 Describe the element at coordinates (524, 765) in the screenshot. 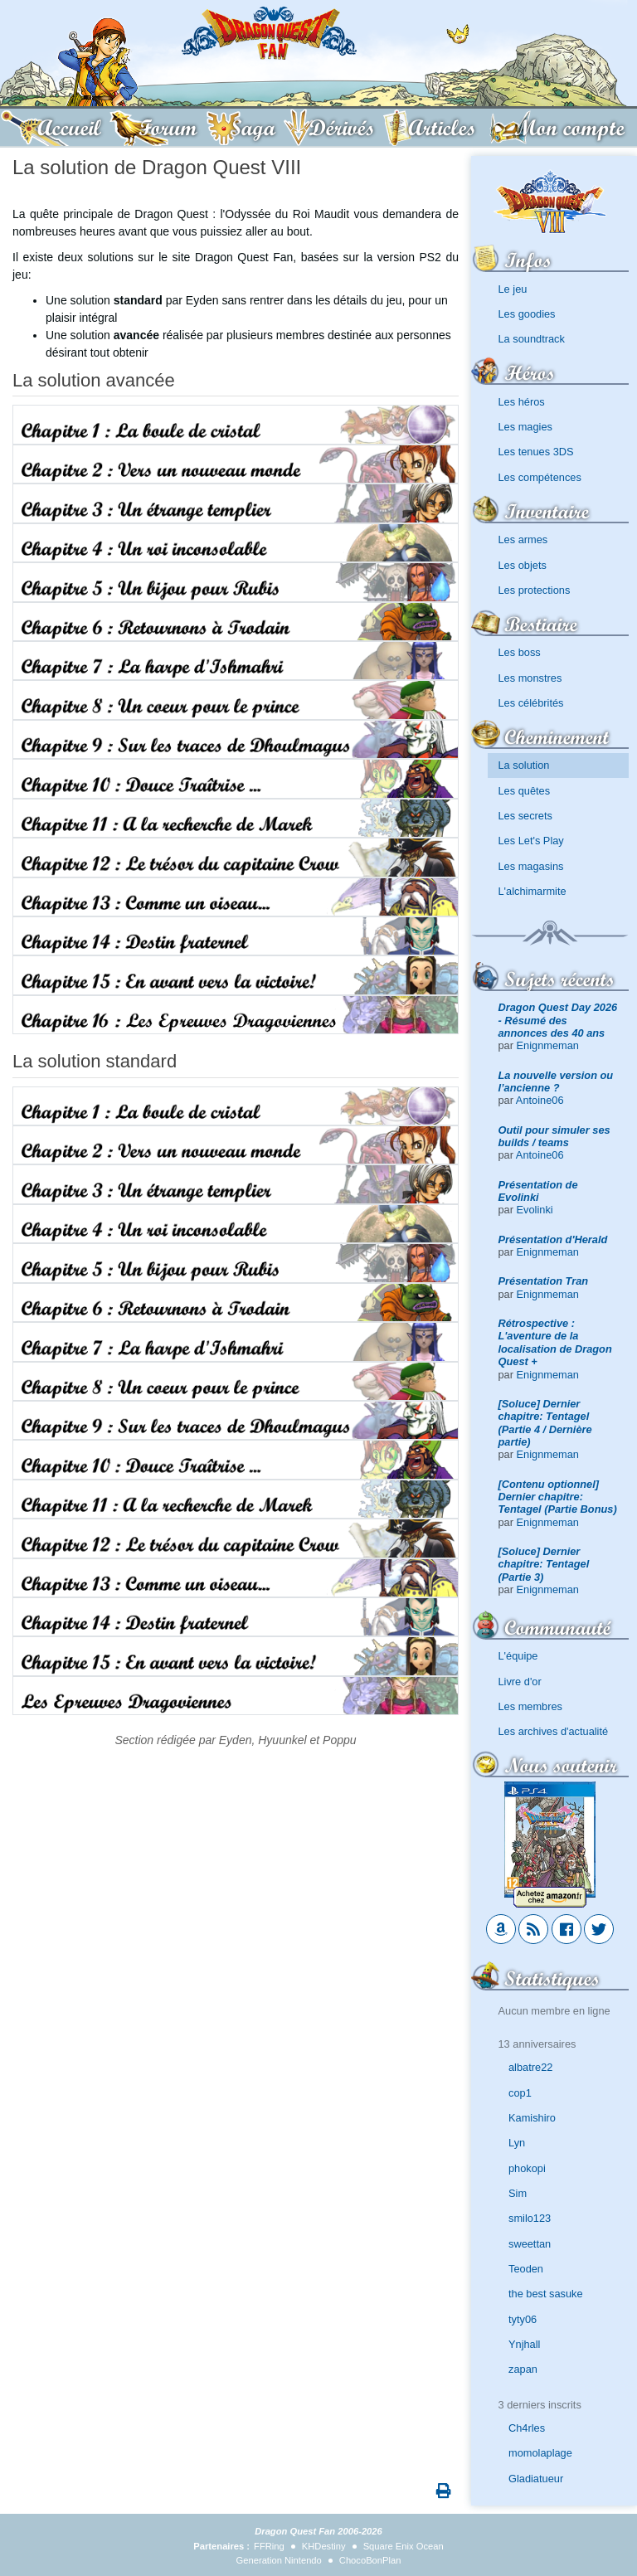

I see `La solution` at that location.